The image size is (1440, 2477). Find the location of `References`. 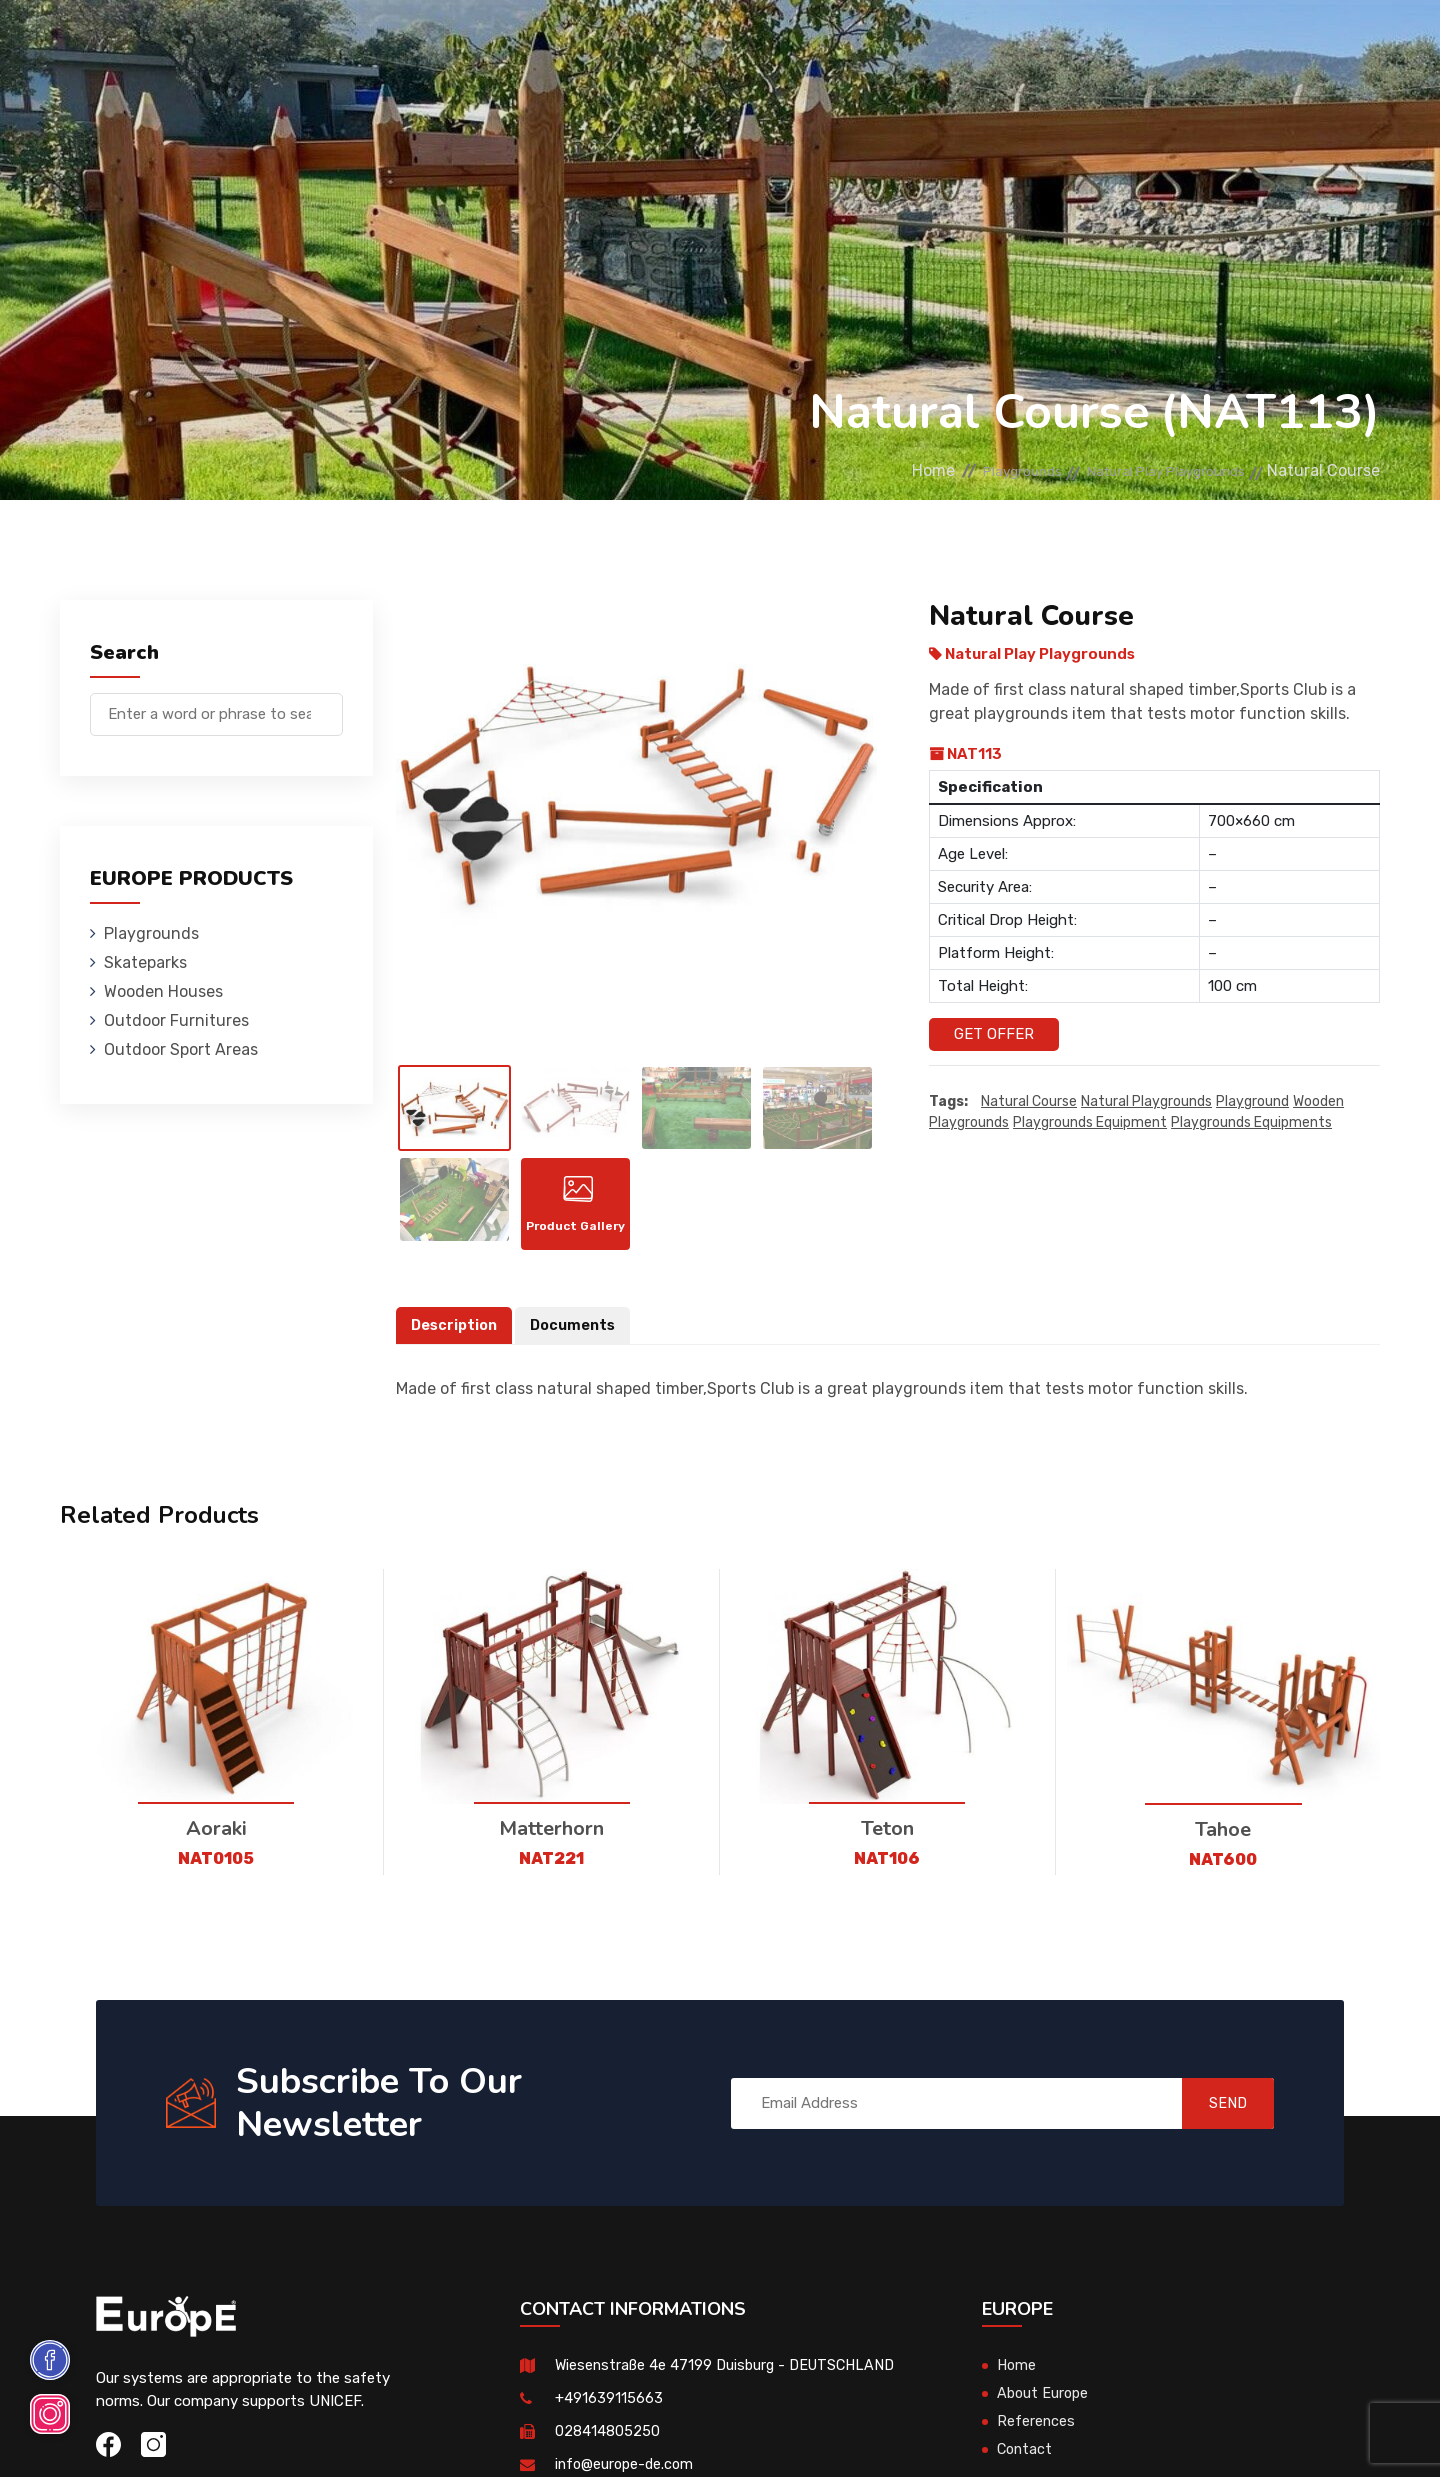

References is located at coordinates (945, 44).